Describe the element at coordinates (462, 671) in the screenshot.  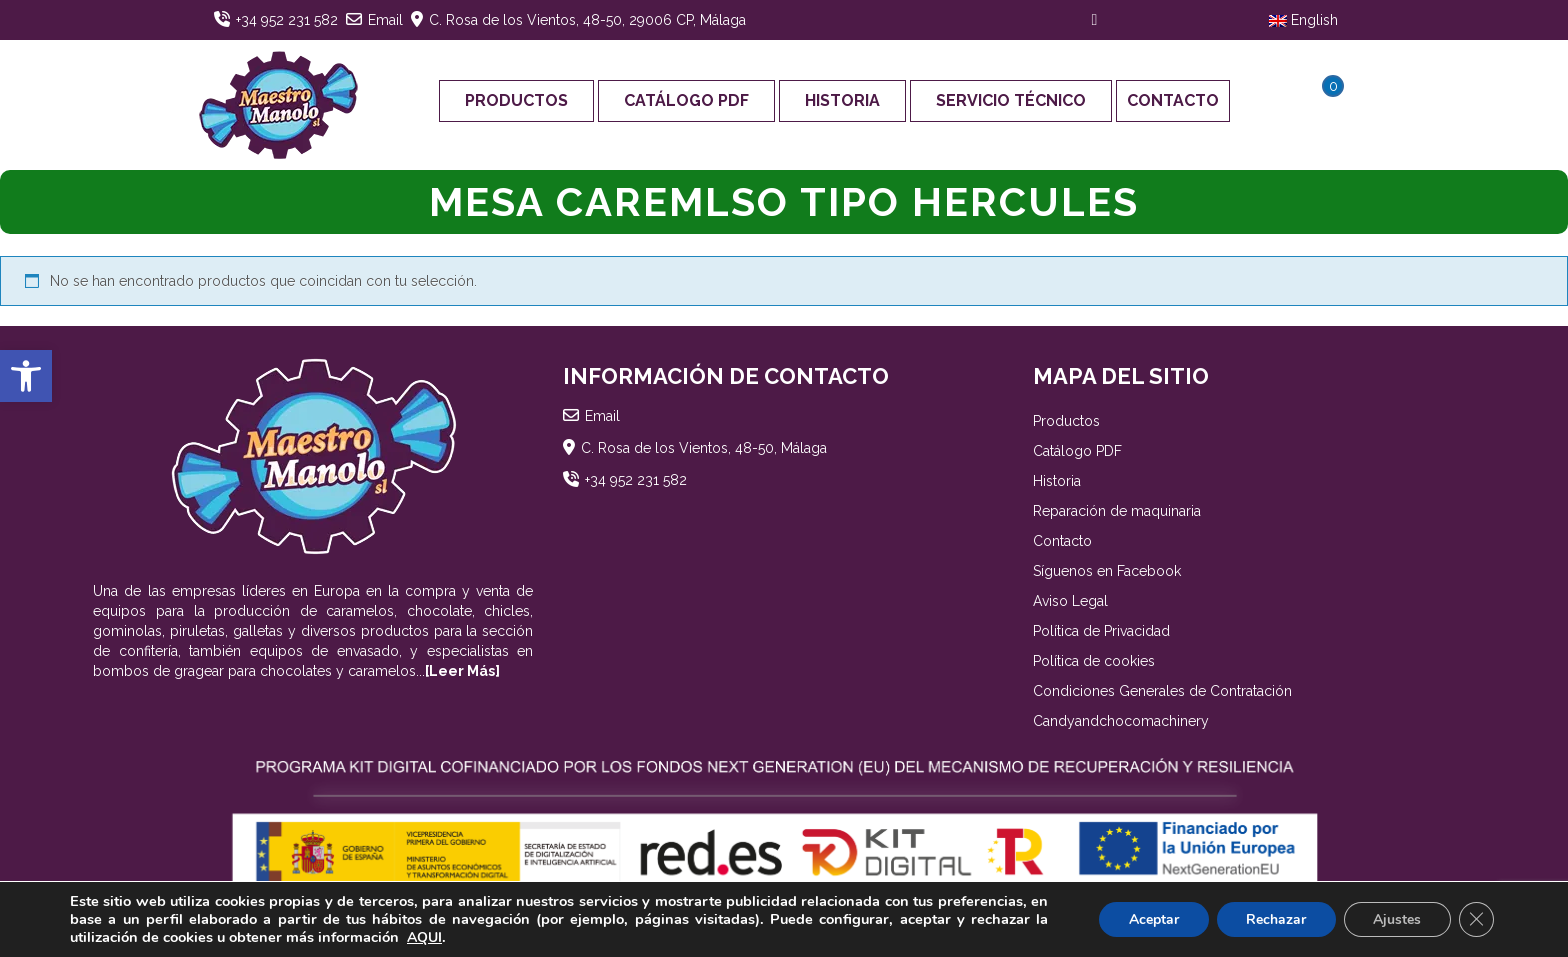
I see `[Leer Más]` at that location.